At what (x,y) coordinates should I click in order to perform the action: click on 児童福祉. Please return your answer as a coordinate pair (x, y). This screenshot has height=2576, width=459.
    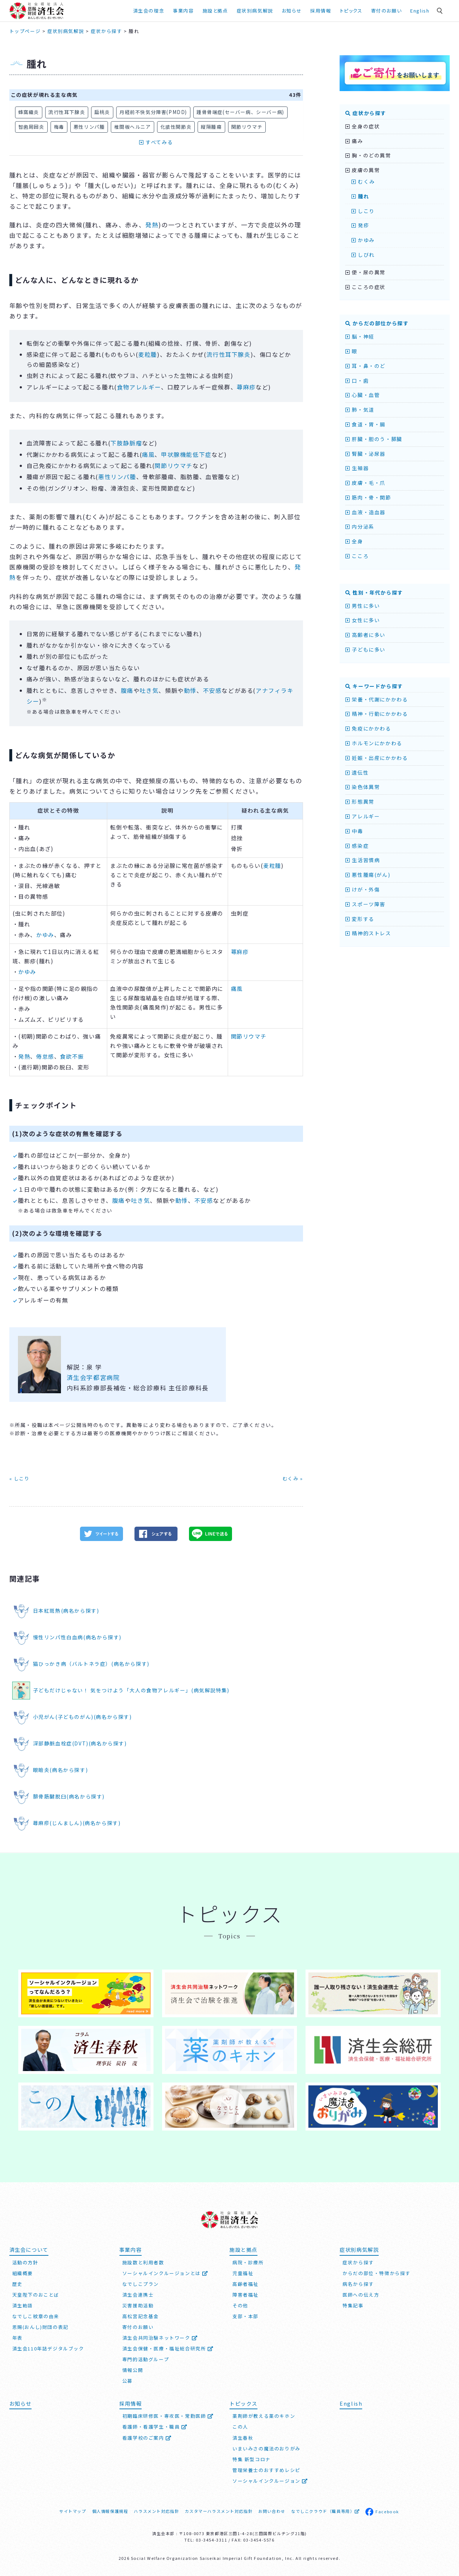
    Looking at the image, I should click on (242, 2273).